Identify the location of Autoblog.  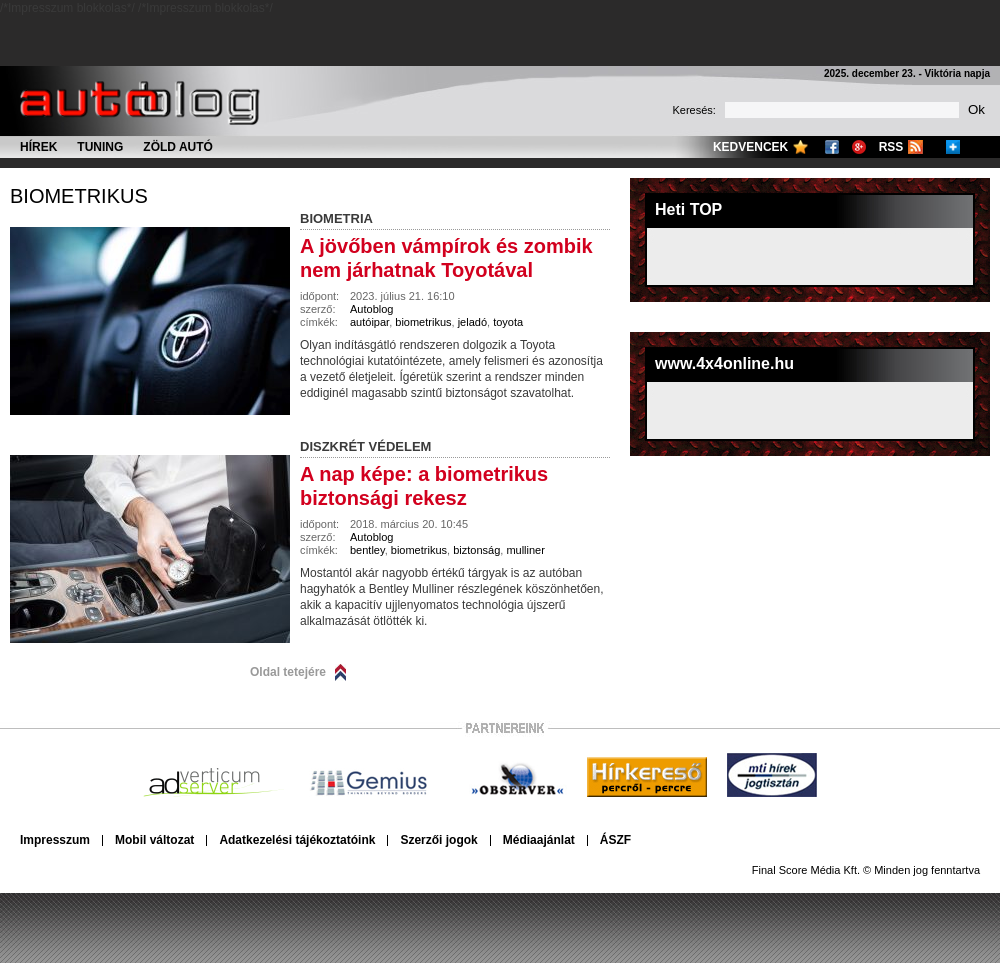
(371, 309).